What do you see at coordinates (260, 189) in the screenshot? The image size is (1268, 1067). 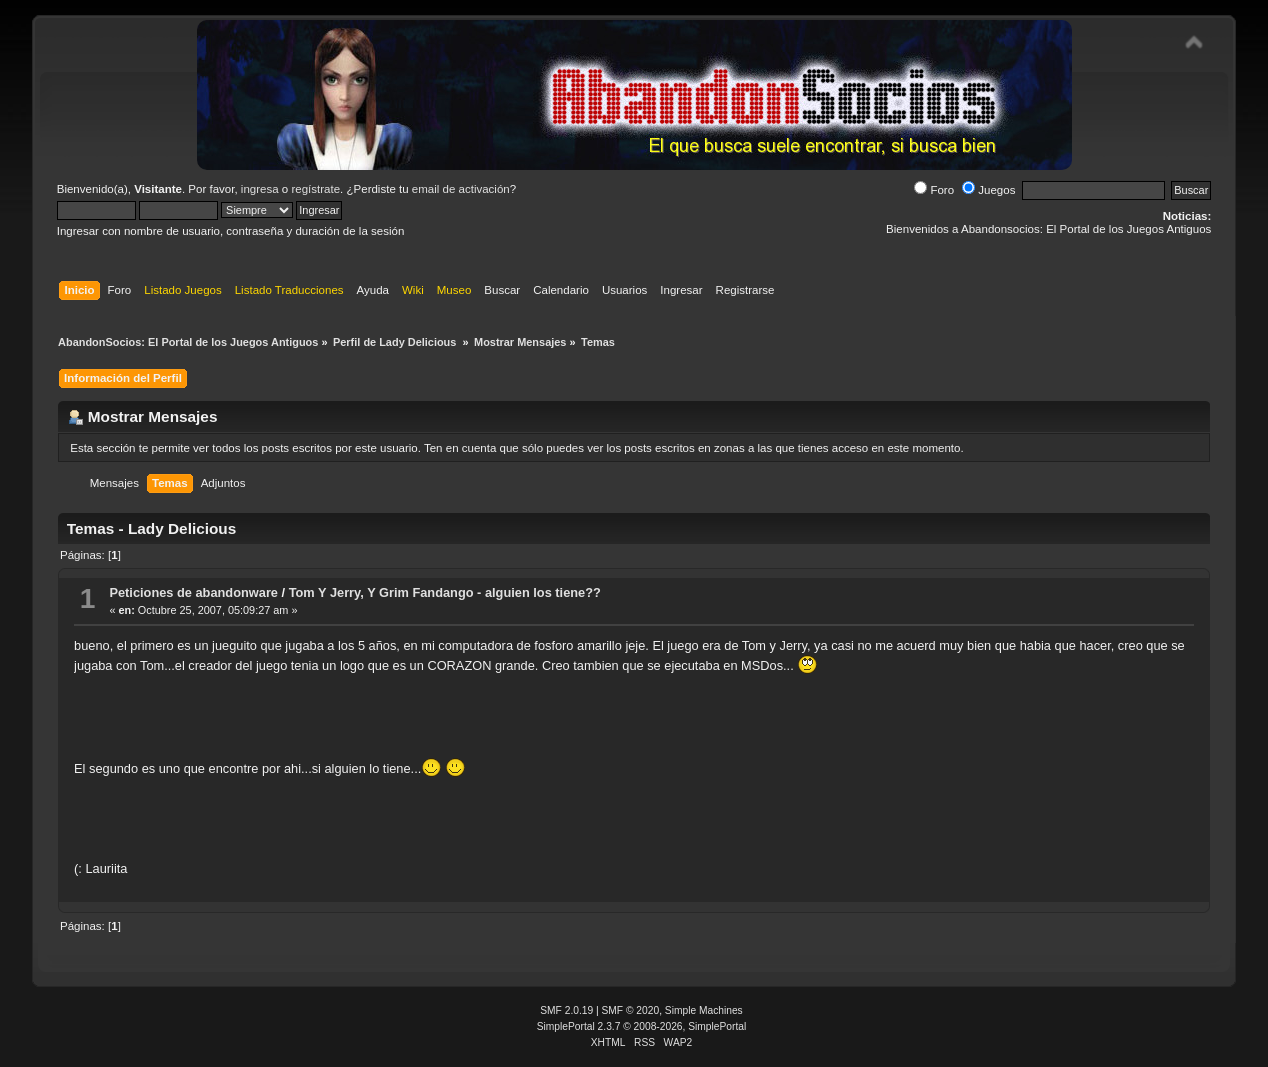 I see `ingresa` at bounding box center [260, 189].